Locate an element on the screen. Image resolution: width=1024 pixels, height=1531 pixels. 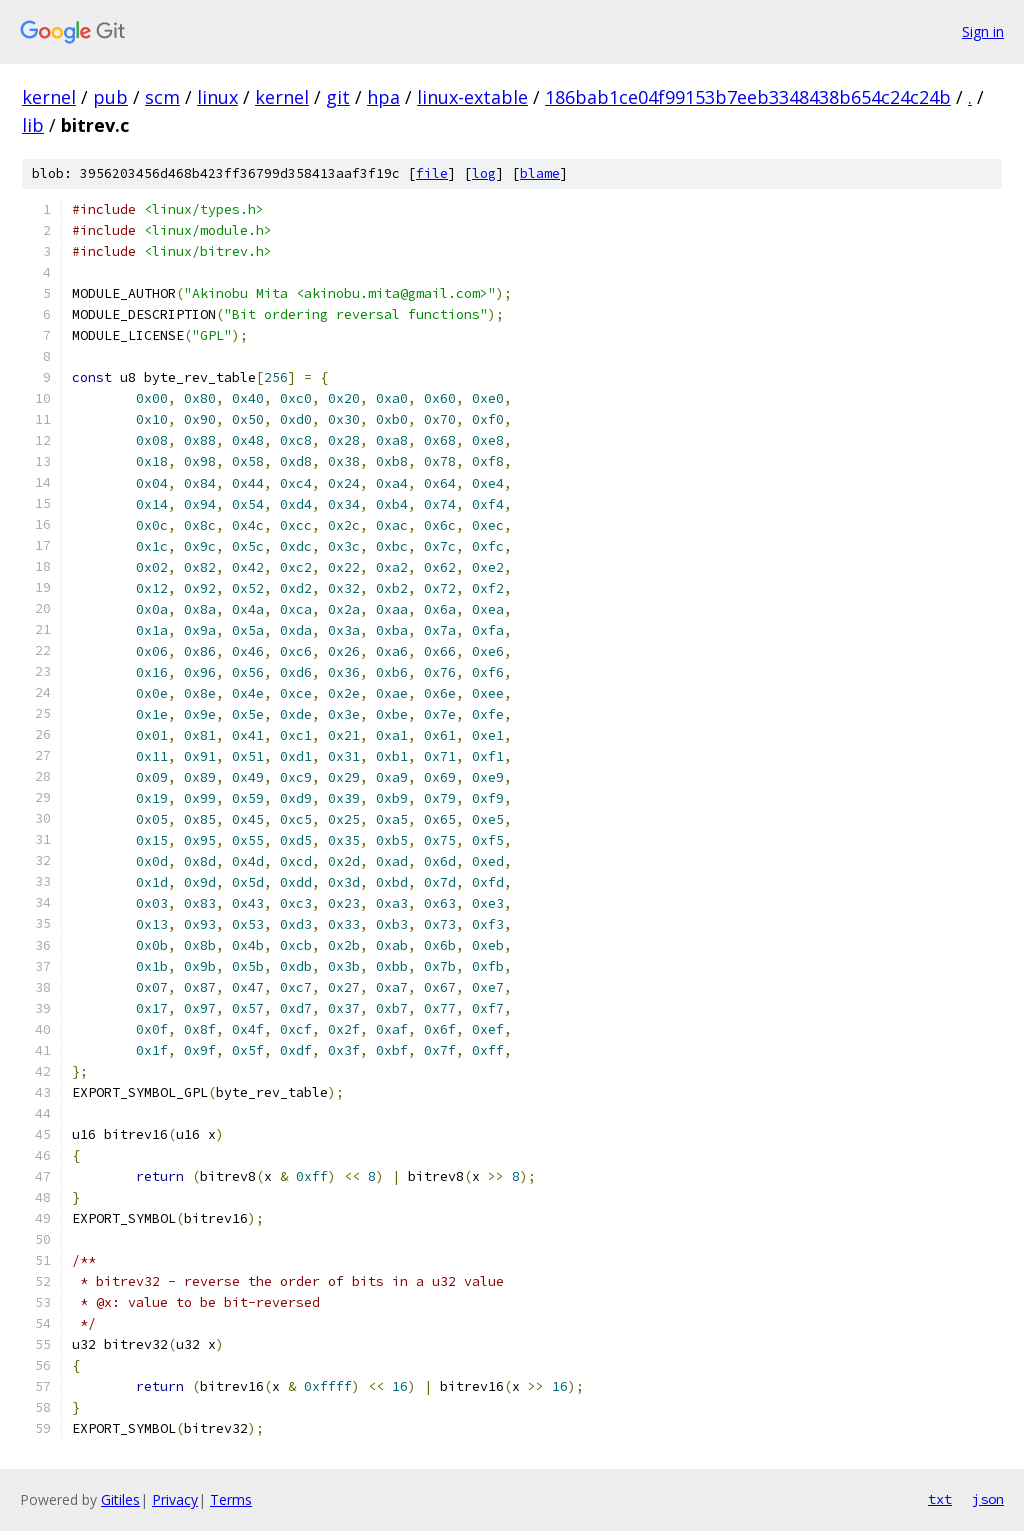
json is located at coordinates (988, 1499).